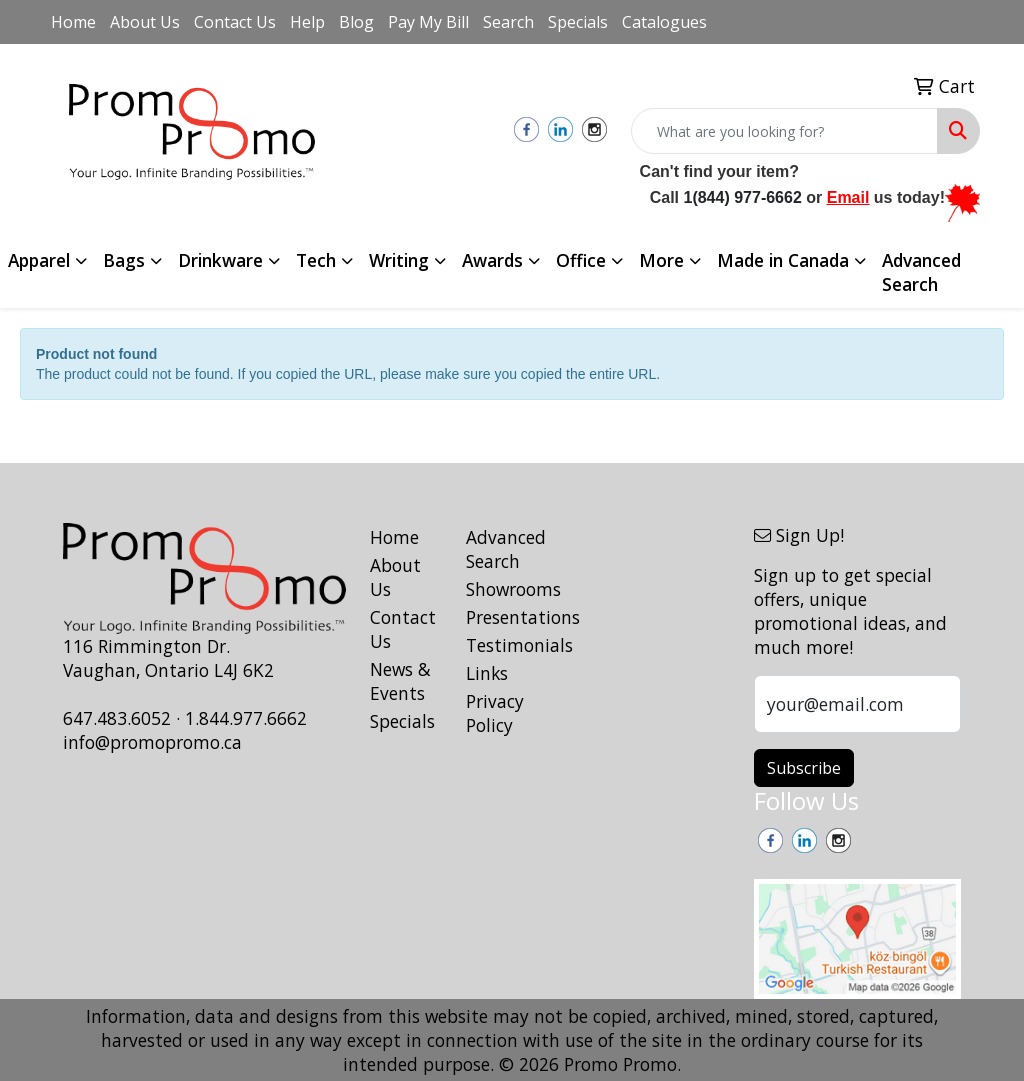 This screenshot has height=1081, width=1024. I want to click on info@promopromo.ca, so click(152, 742).